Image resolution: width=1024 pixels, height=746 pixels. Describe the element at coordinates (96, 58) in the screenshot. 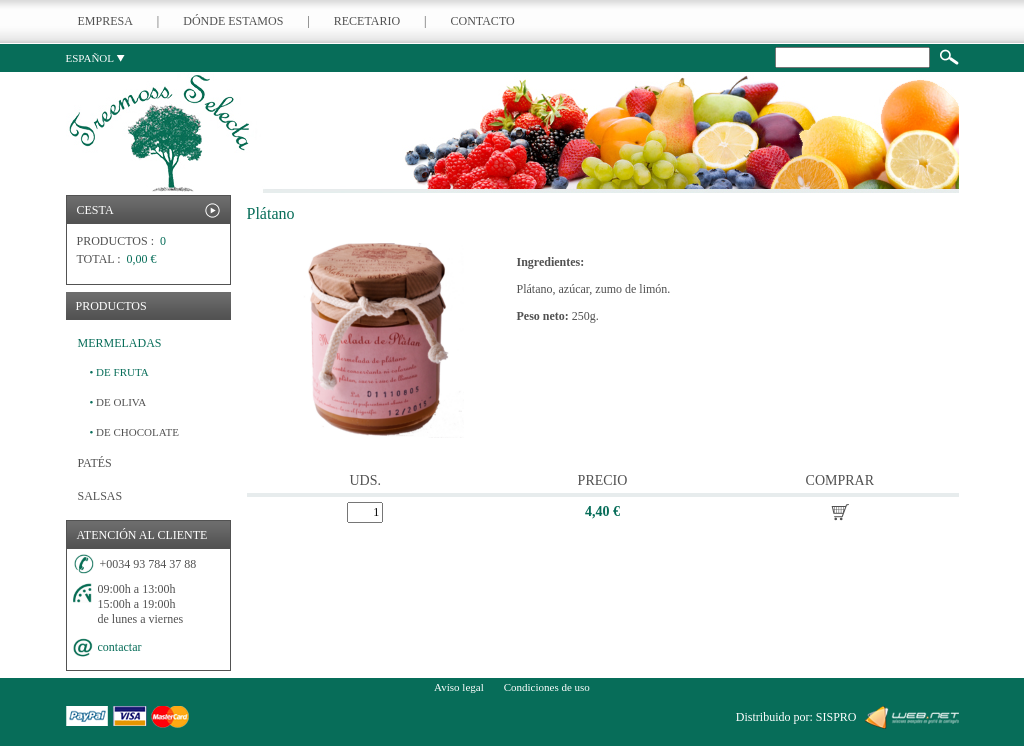

I see `ESPAÑOL` at that location.